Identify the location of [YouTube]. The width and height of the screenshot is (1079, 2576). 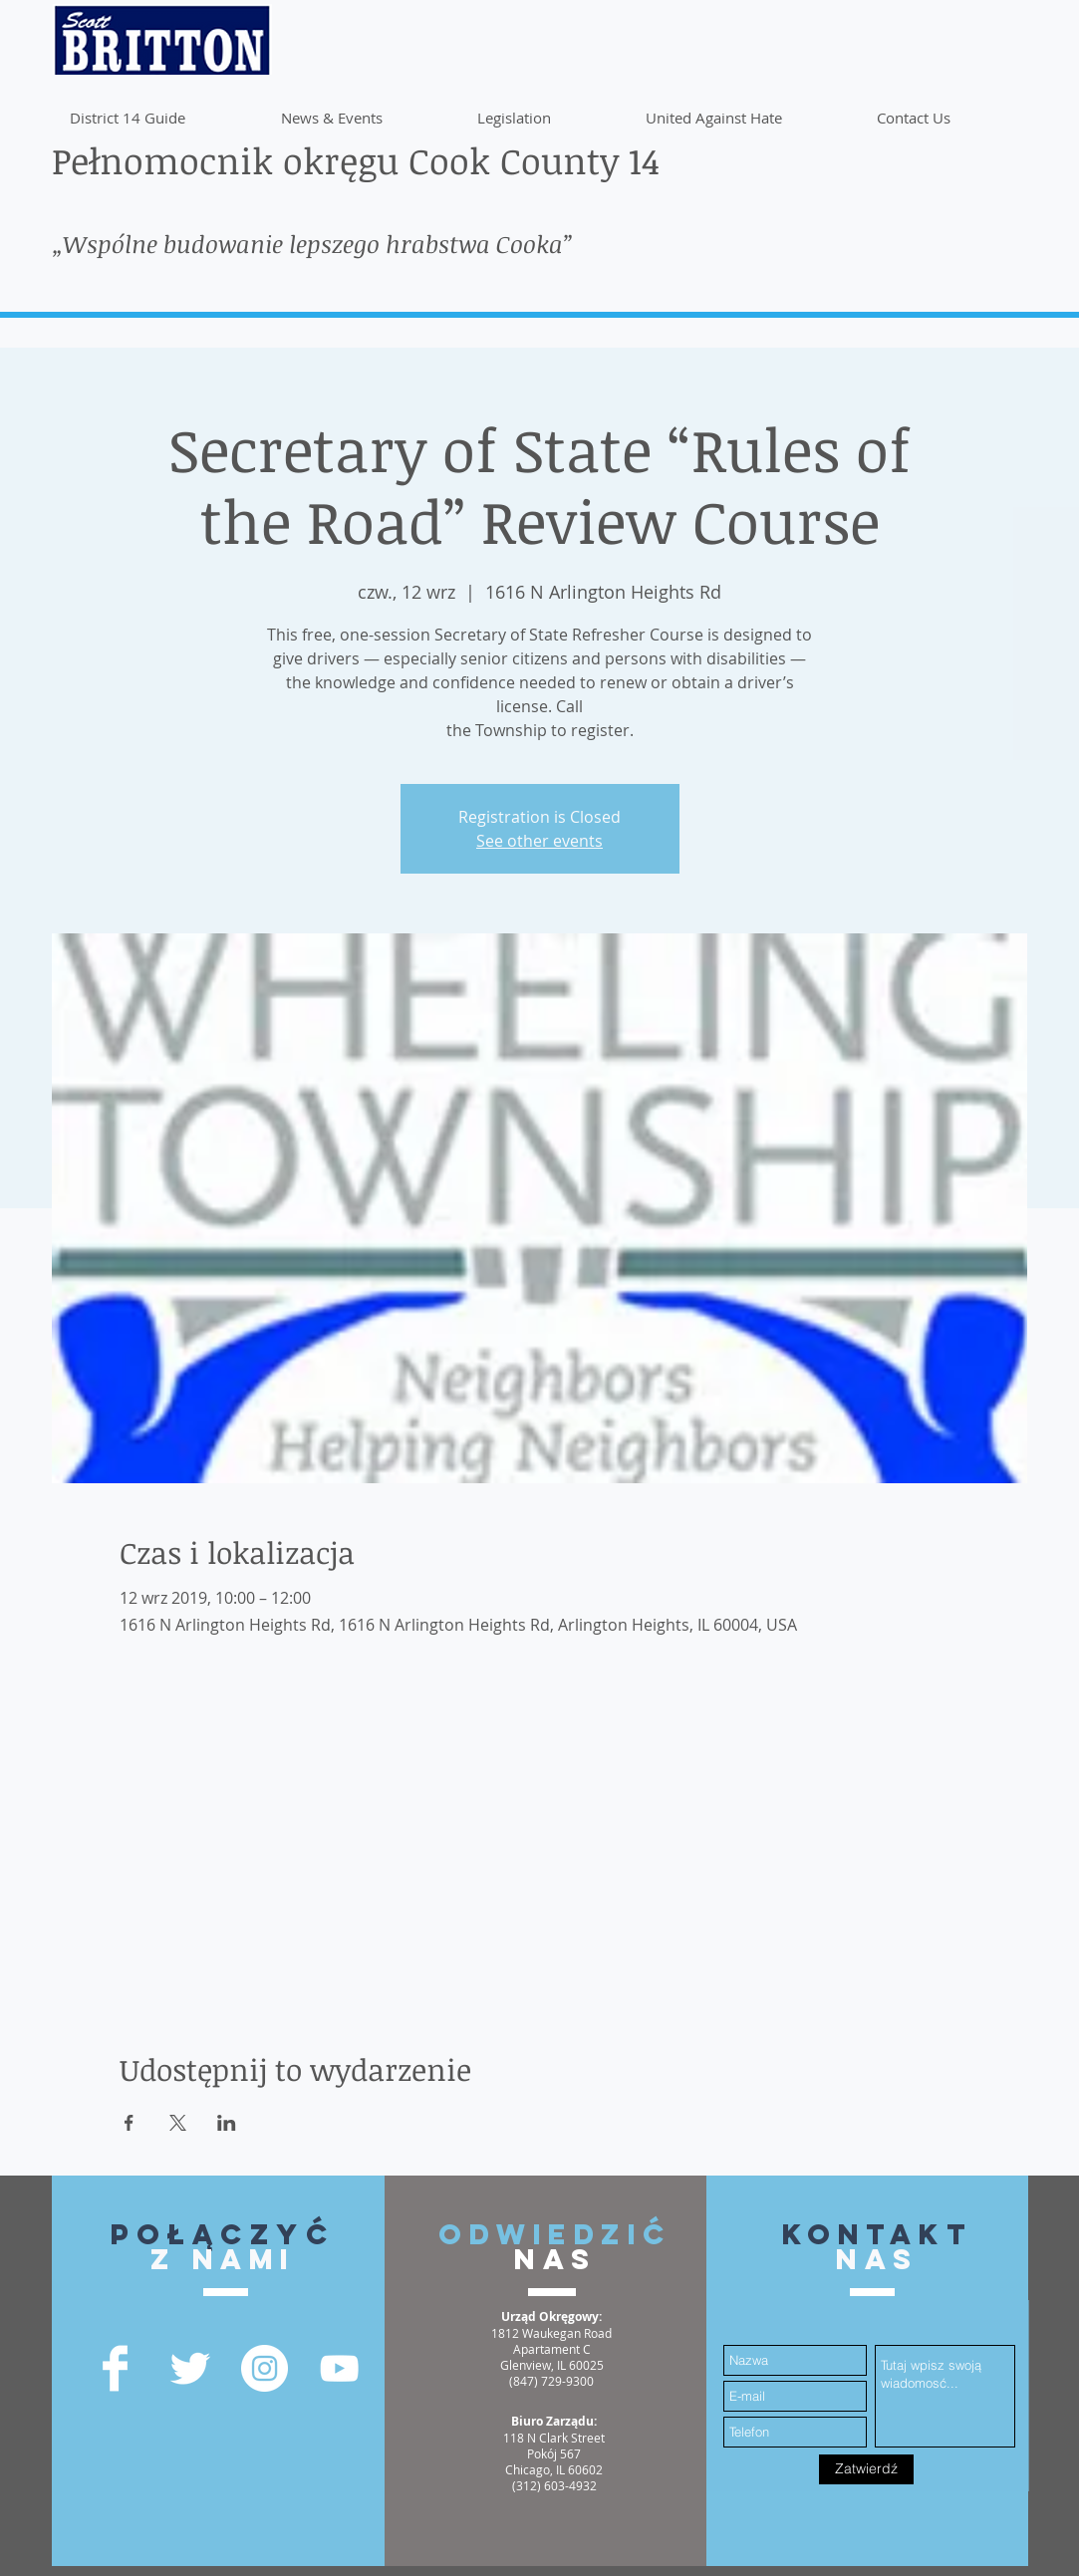
(339, 2368).